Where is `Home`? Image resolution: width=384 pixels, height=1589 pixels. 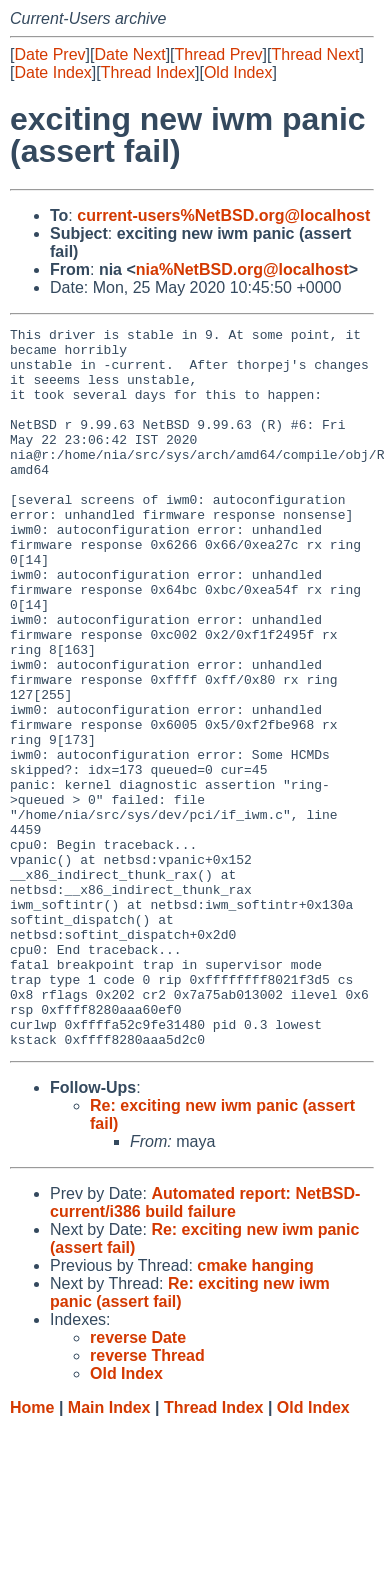
Home is located at coordinates (32, 1551).